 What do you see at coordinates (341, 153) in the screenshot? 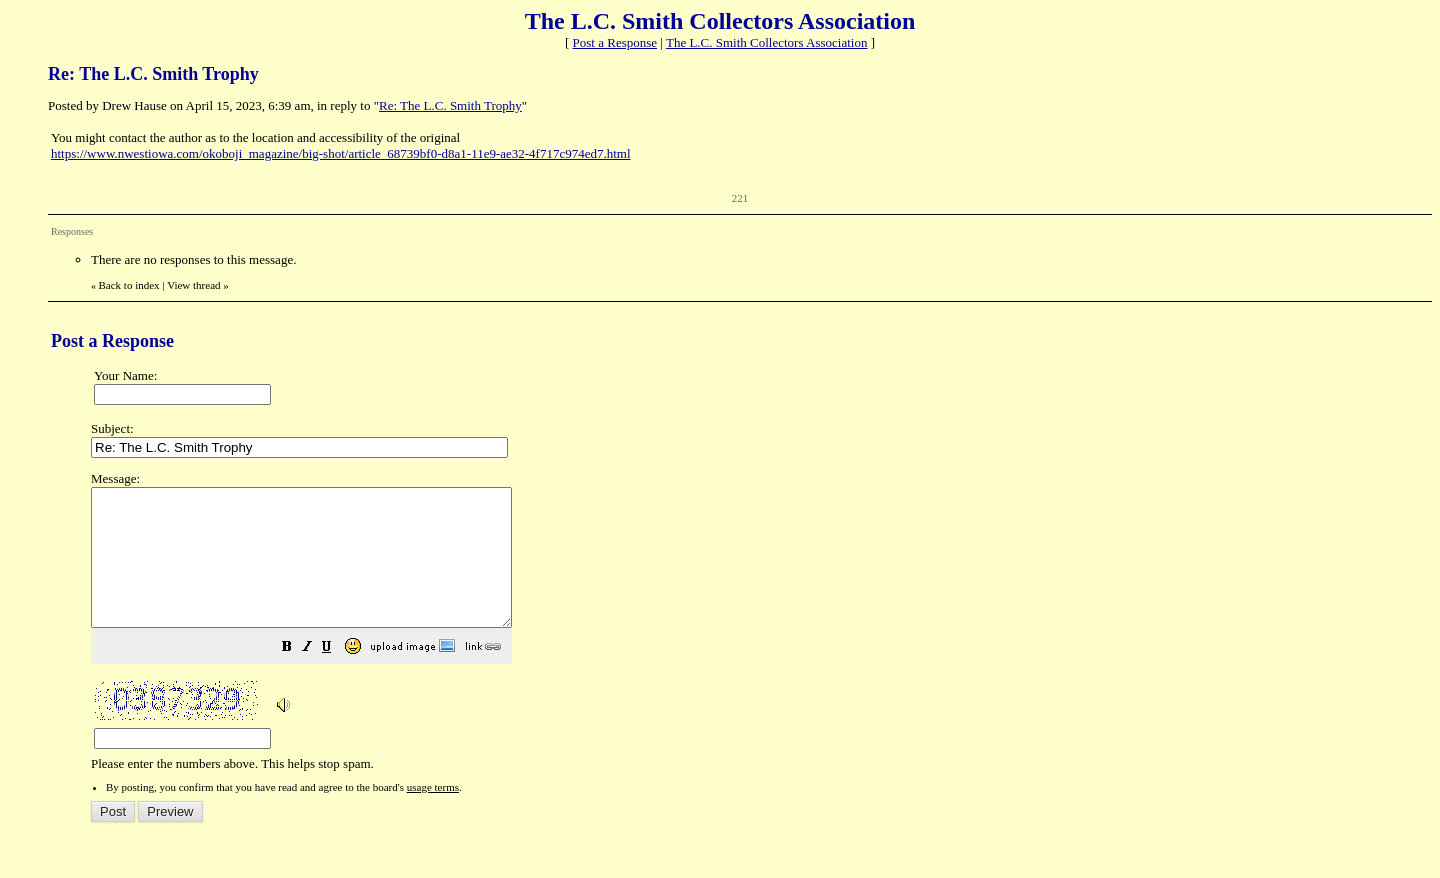
I see `https://www.nwestiowa.com/okoboji_magazine/big-shot/article_68739bf0-d8a1-11e9-ae32-4f717c974ed7.html` at bounding box center [341, 153].